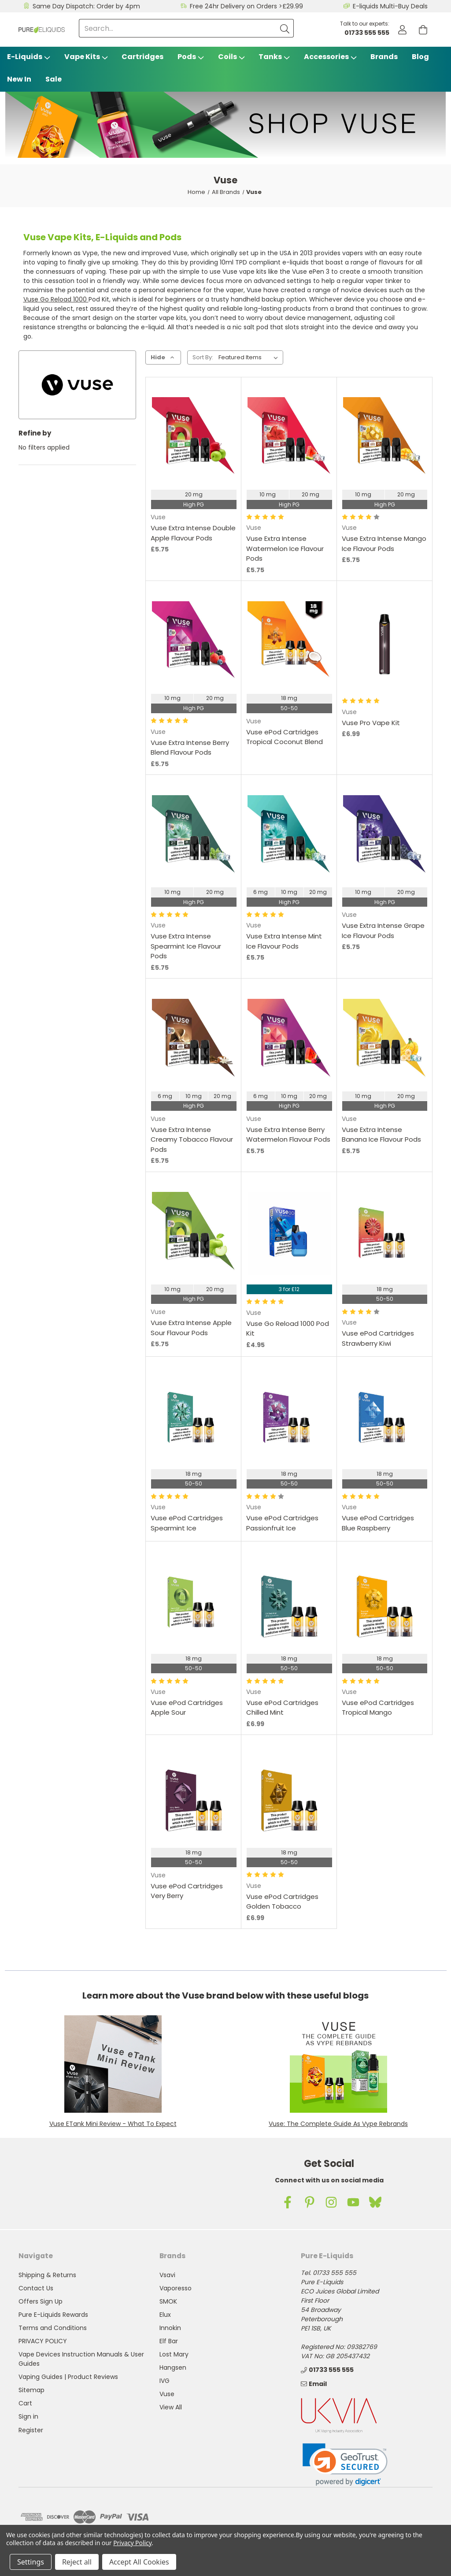  Describe the element at coordinates (187, 1891) in the screenshot. I see `Vuse ePod Cartridges Very Berry [Vuse ePod Cartridges Very Berry,]` at that location.